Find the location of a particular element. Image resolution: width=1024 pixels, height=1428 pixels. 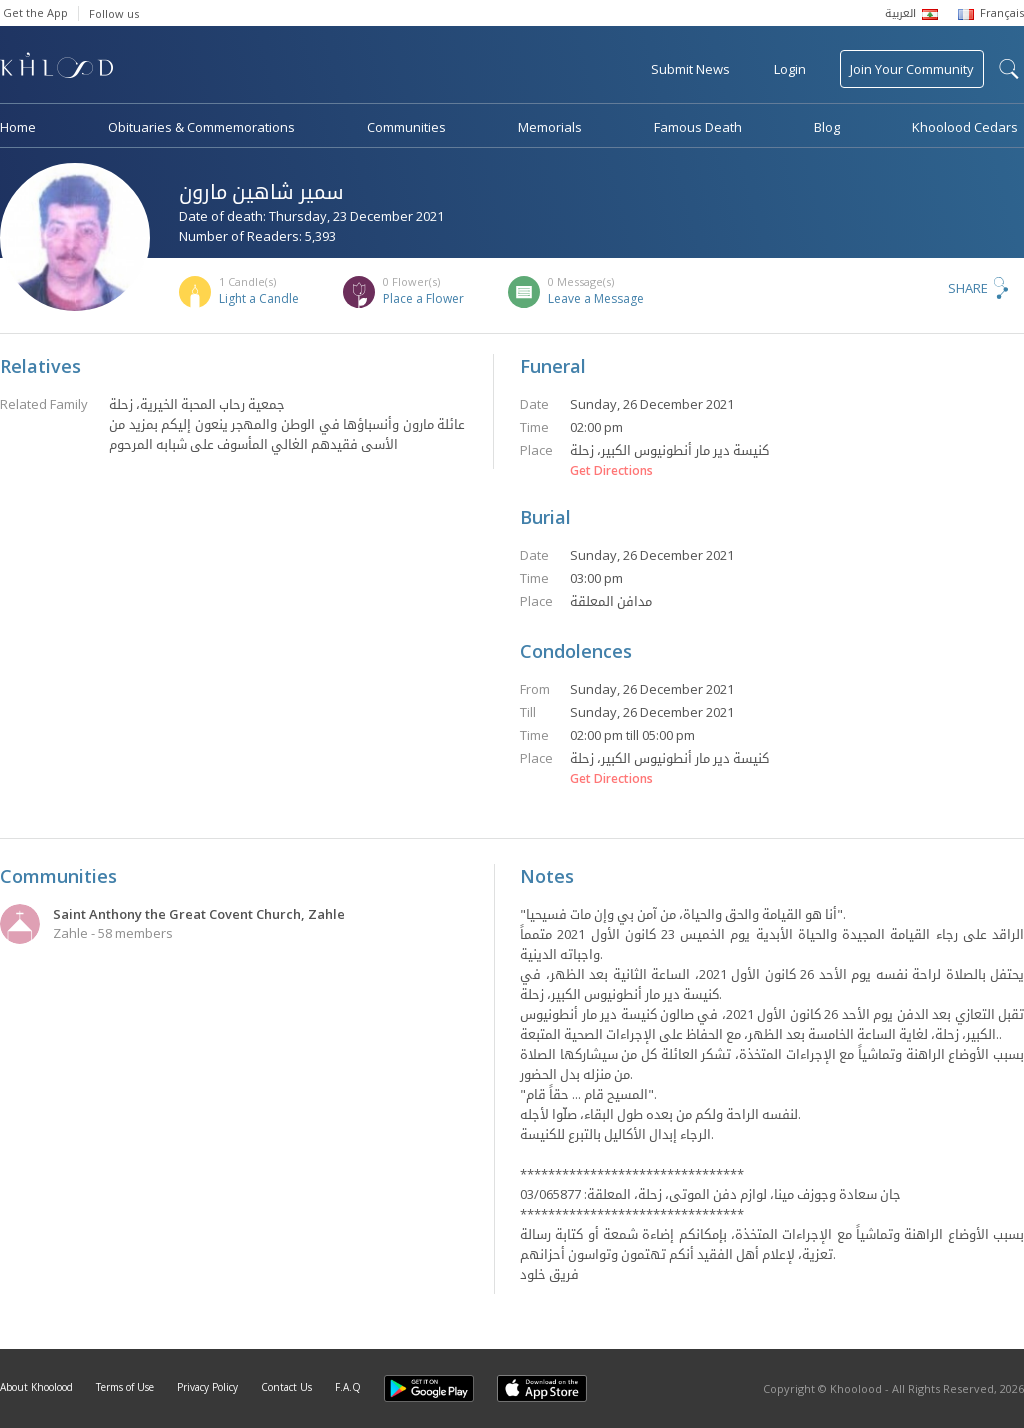

Famous Death is located at coordinates (698, 127).